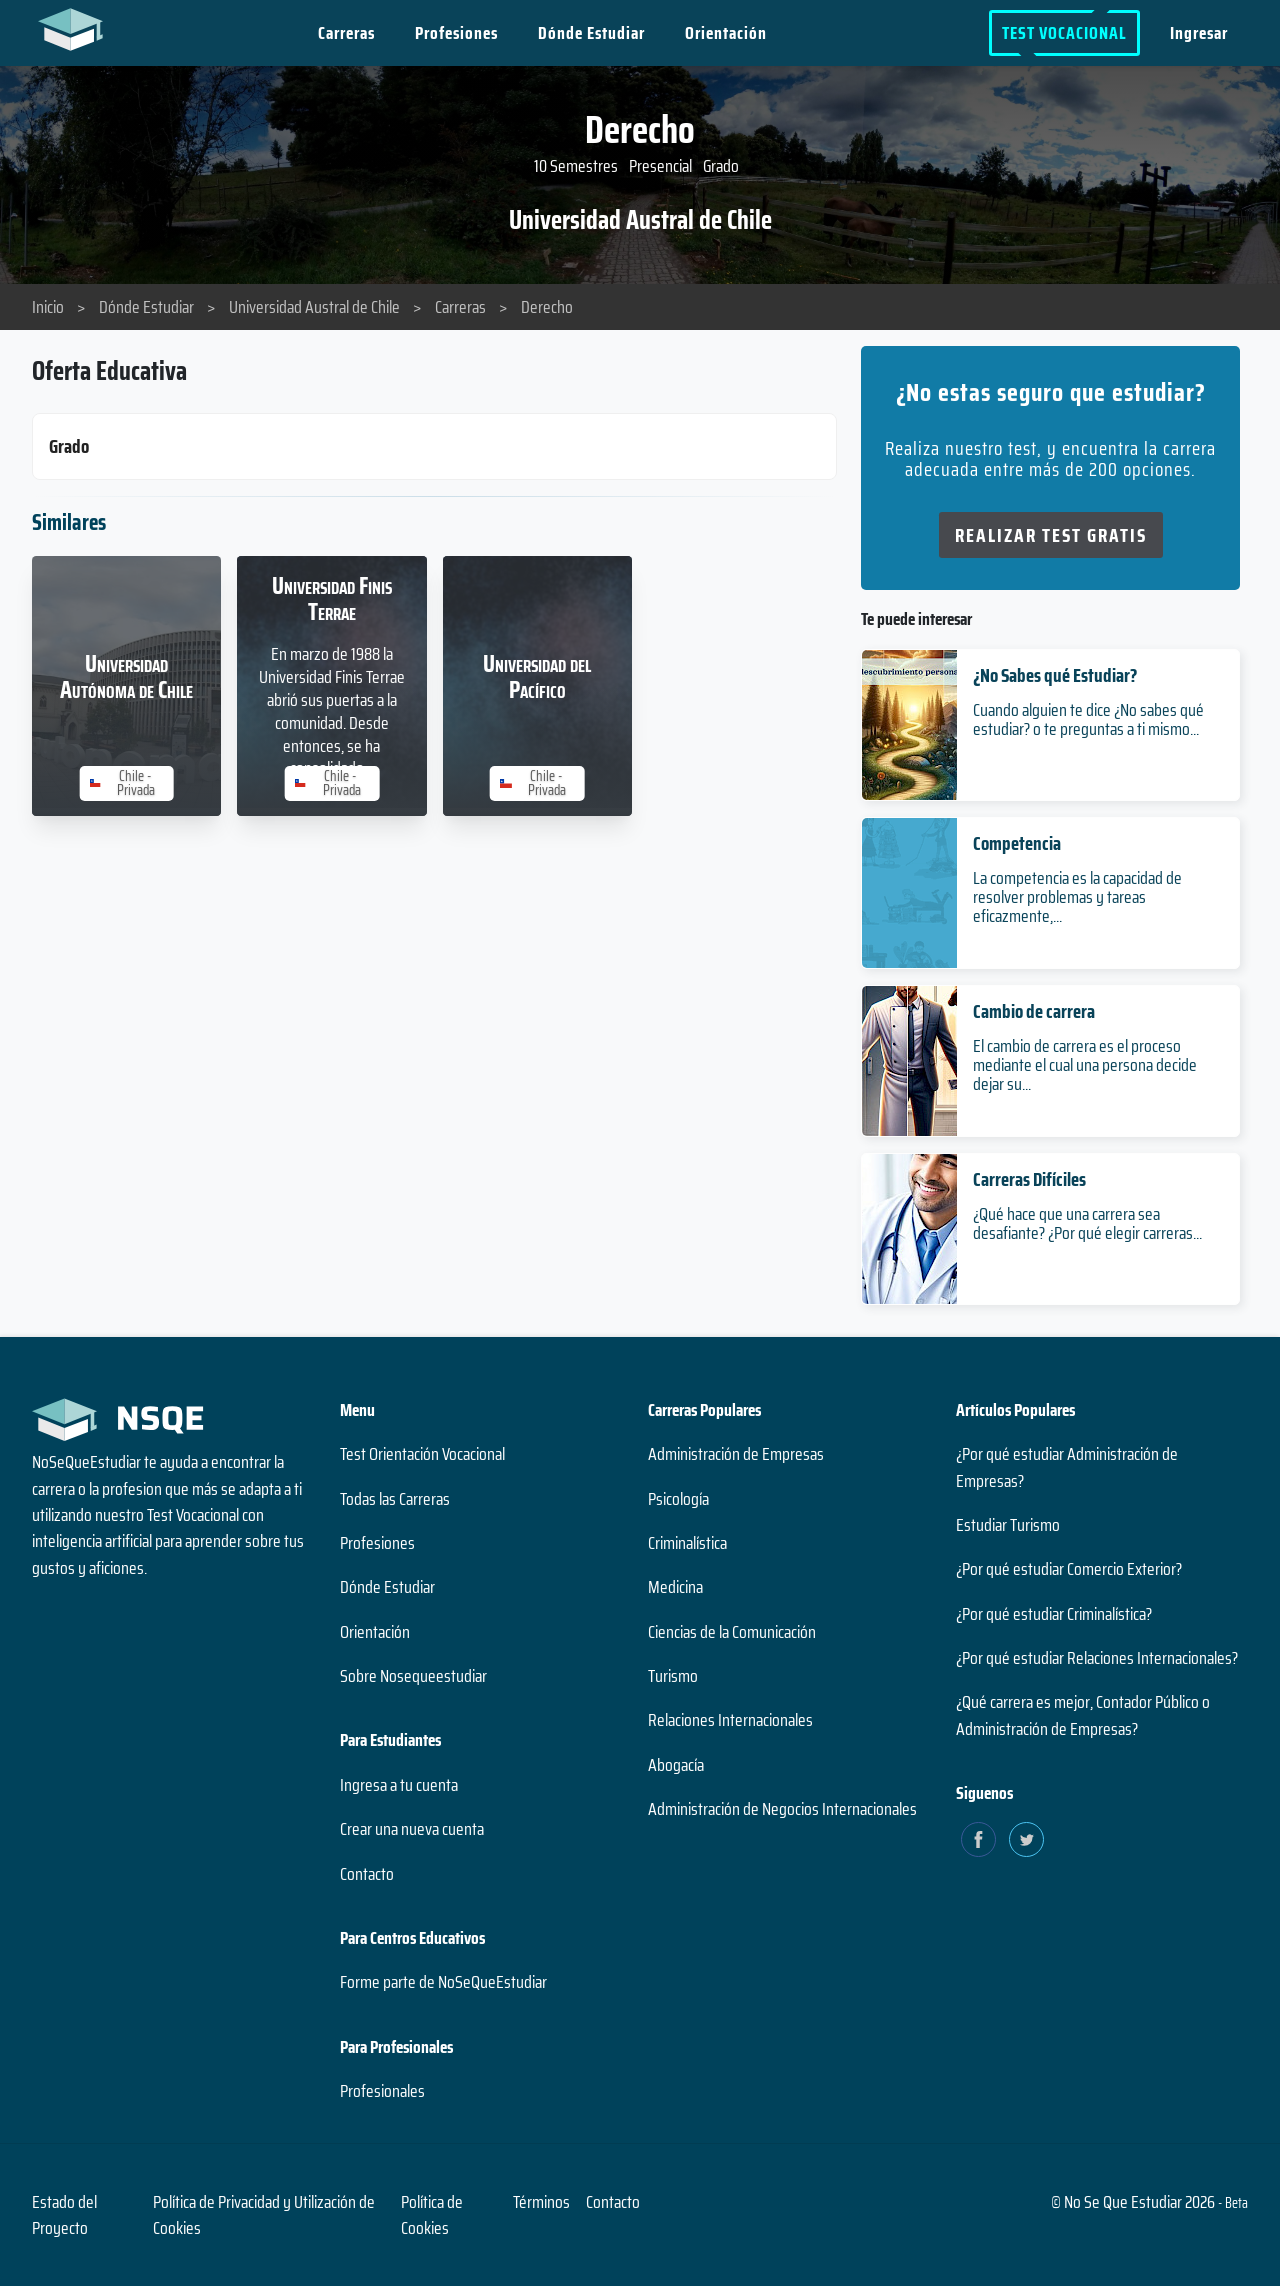  I want to click on Orientación, so click(727, 33).